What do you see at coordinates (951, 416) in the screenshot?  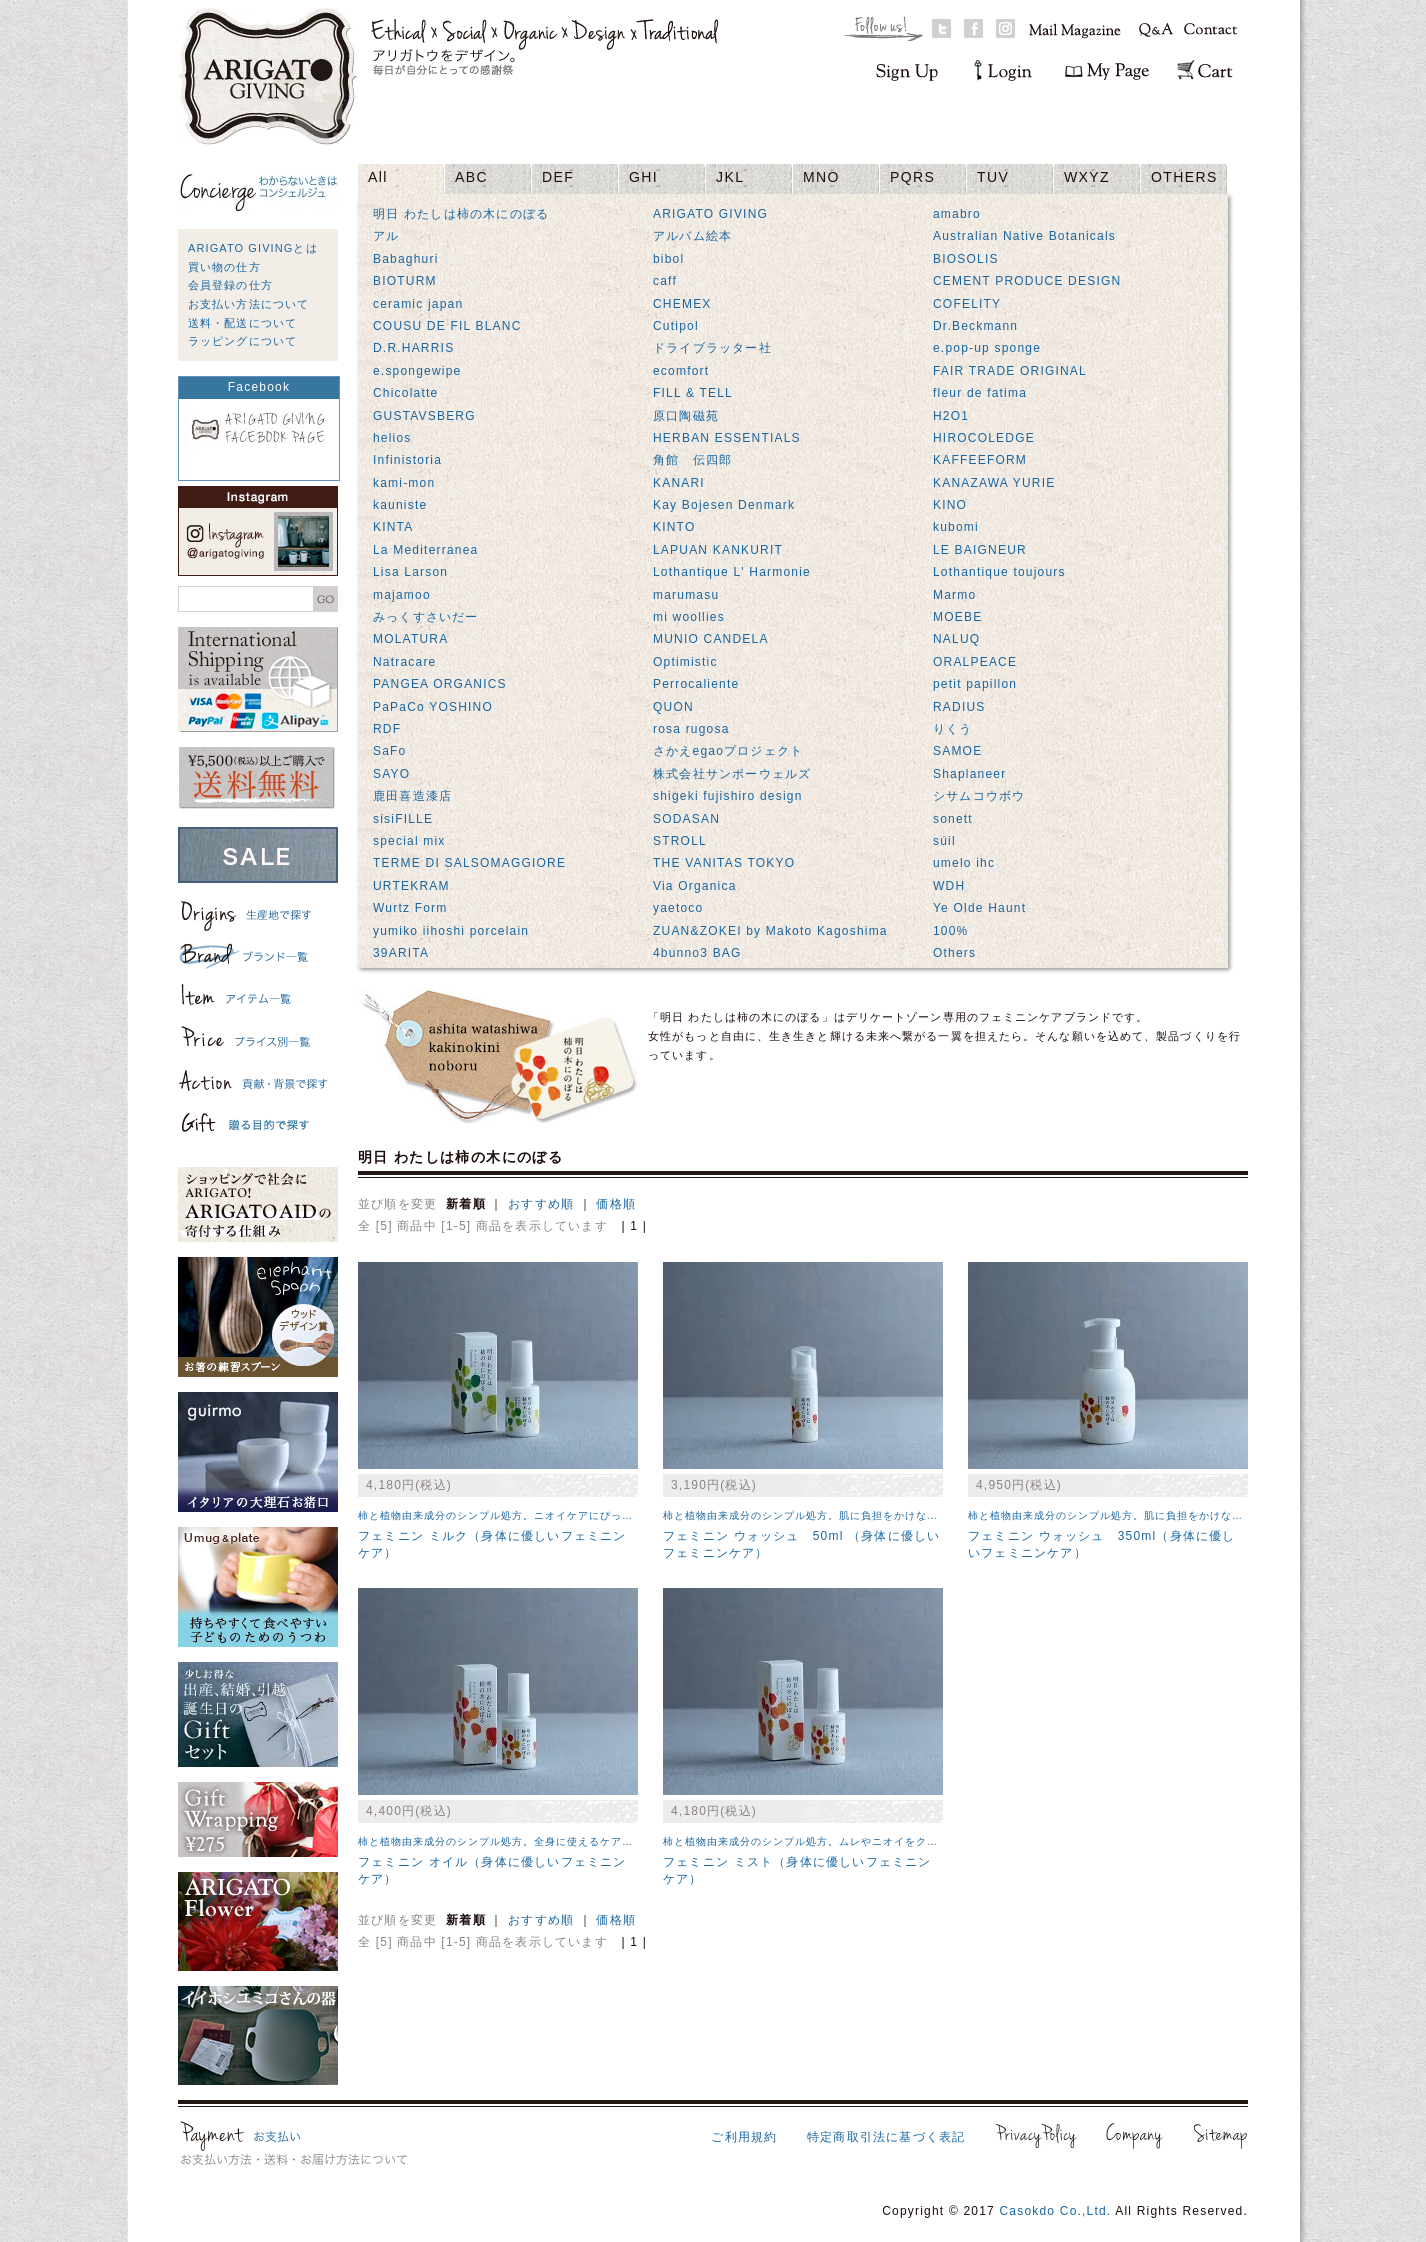 I see `H2O1` at bounding box center [951, 416].